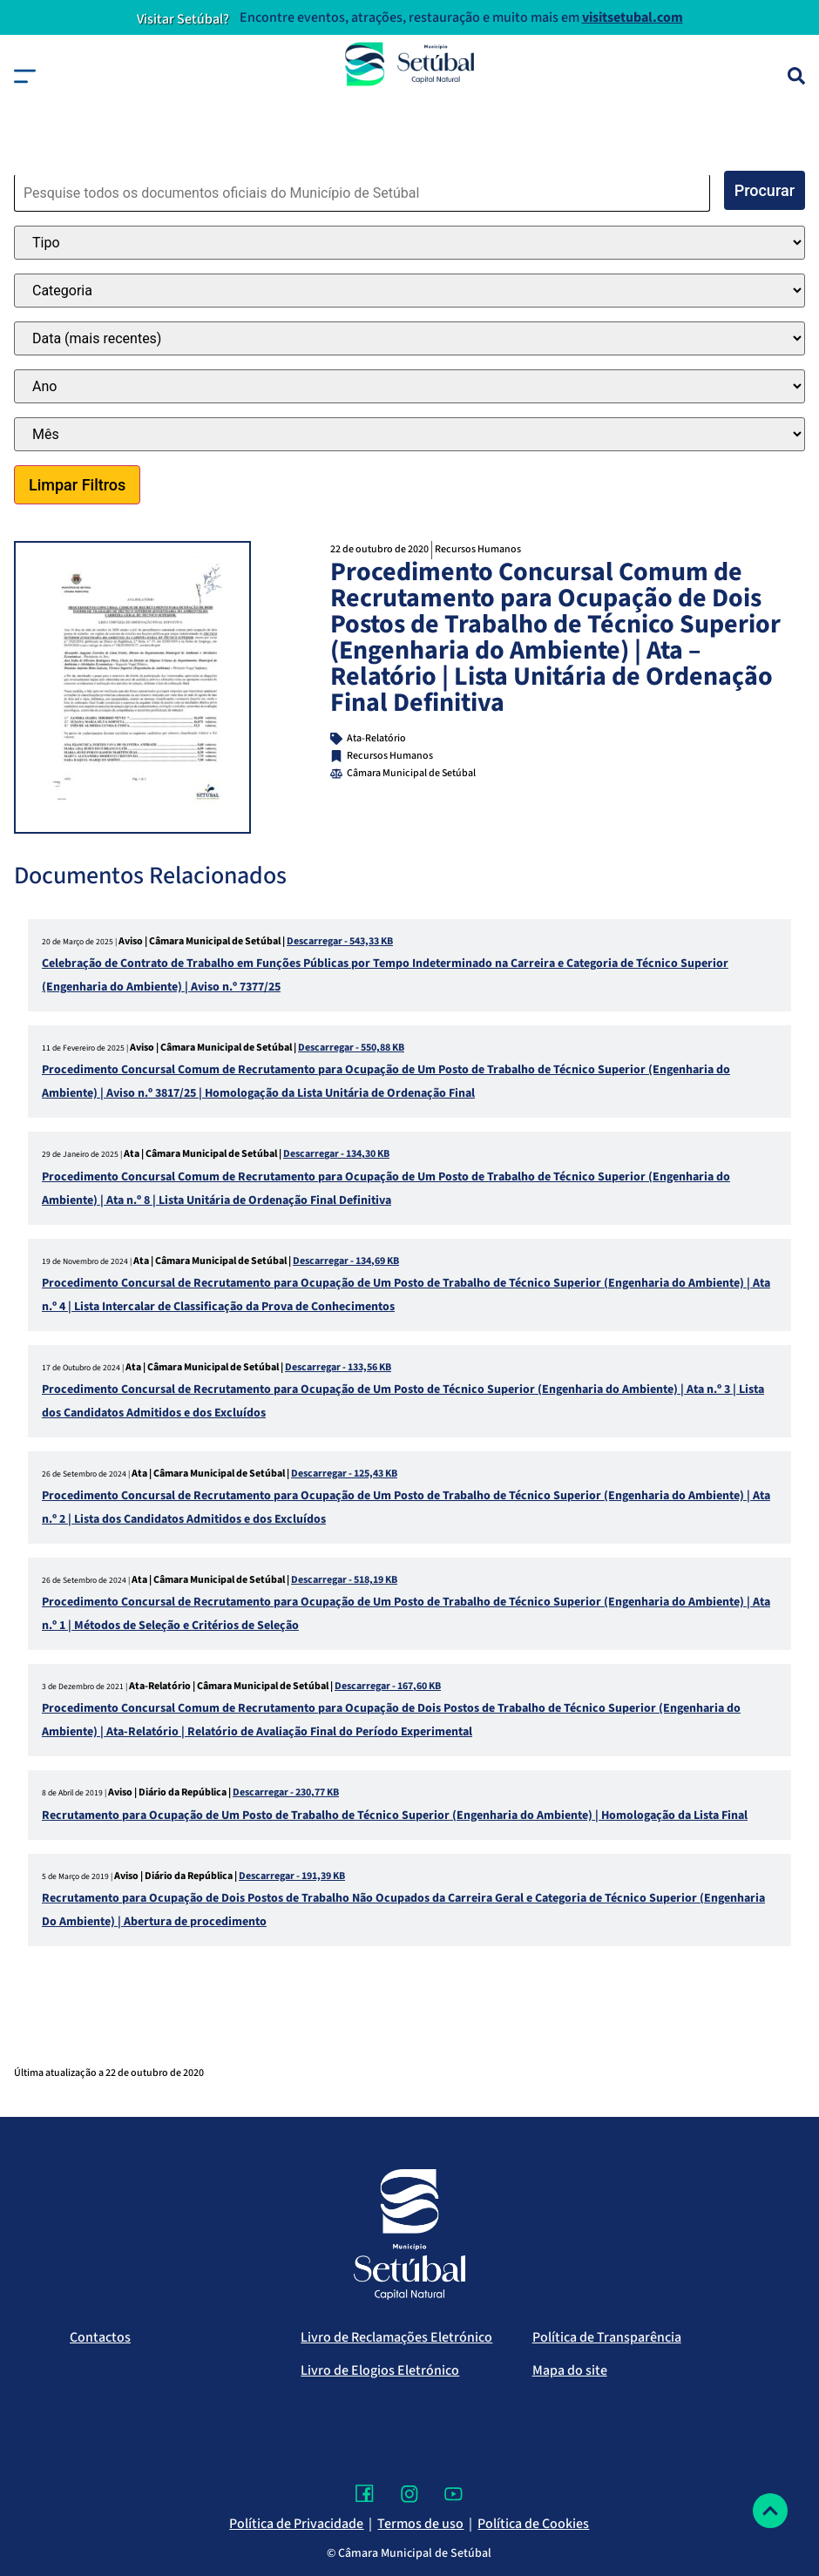  I want to click on Termos de uso, so click(420, 2523).